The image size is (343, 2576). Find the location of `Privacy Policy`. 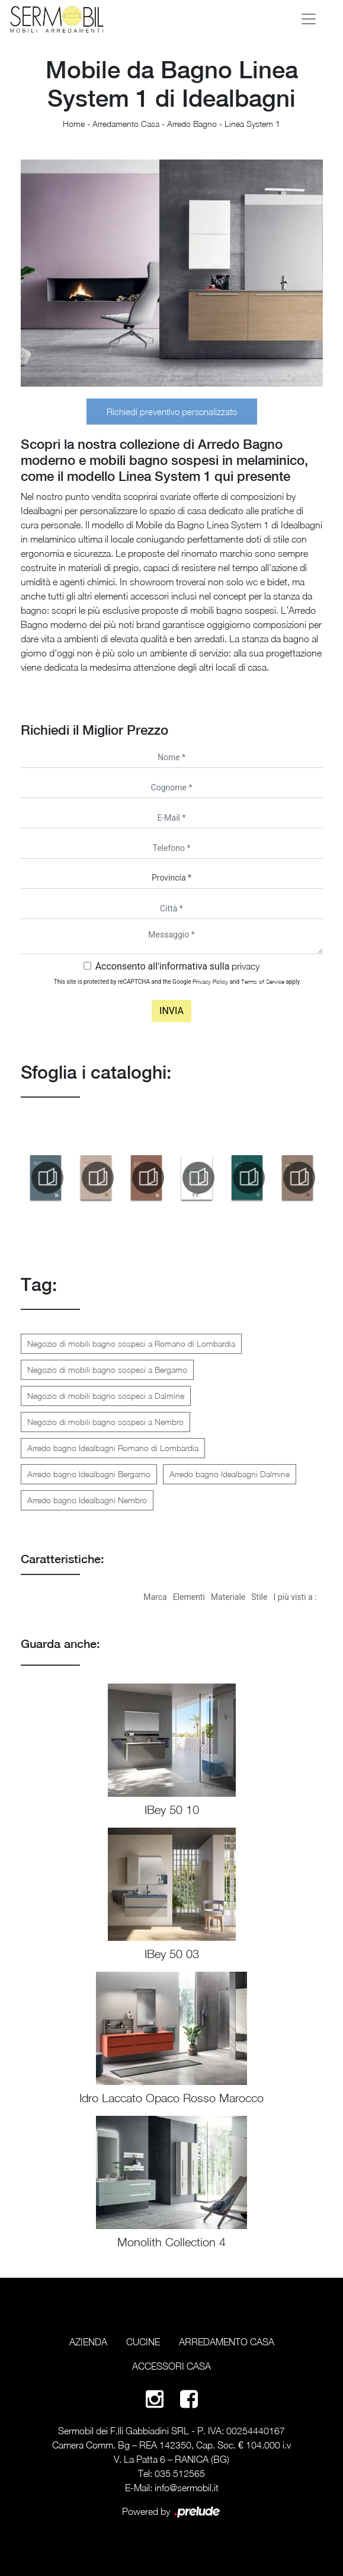

Privacy Policy is located at coordinates (210, 981).